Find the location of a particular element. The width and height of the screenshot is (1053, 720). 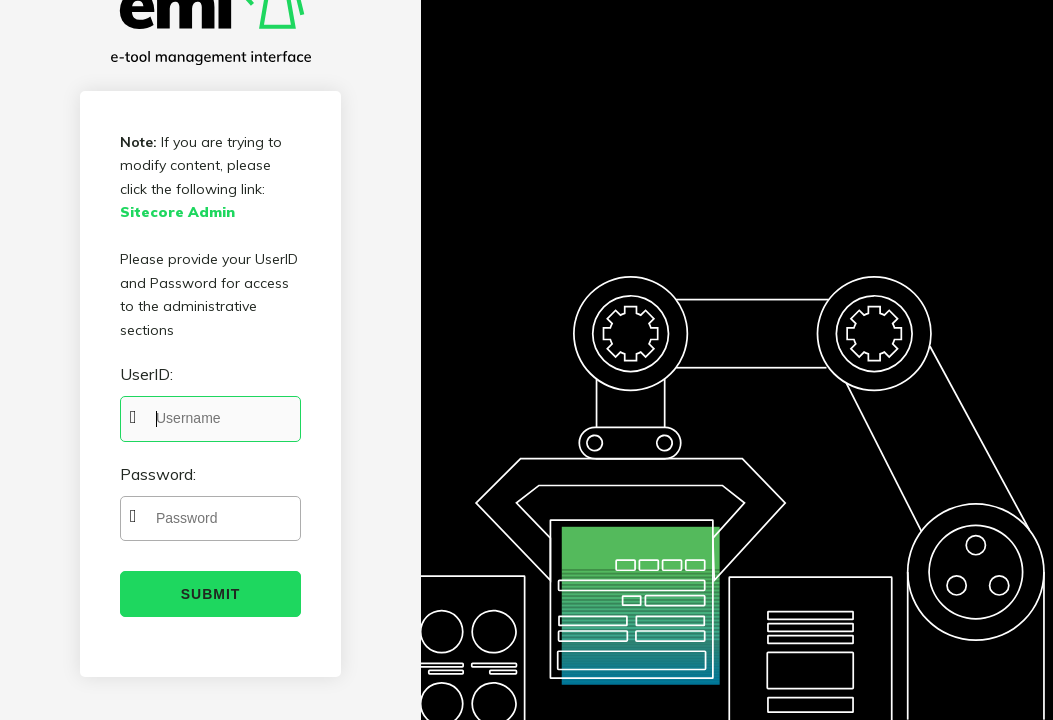

Password: is located at coordinates (158, 474).